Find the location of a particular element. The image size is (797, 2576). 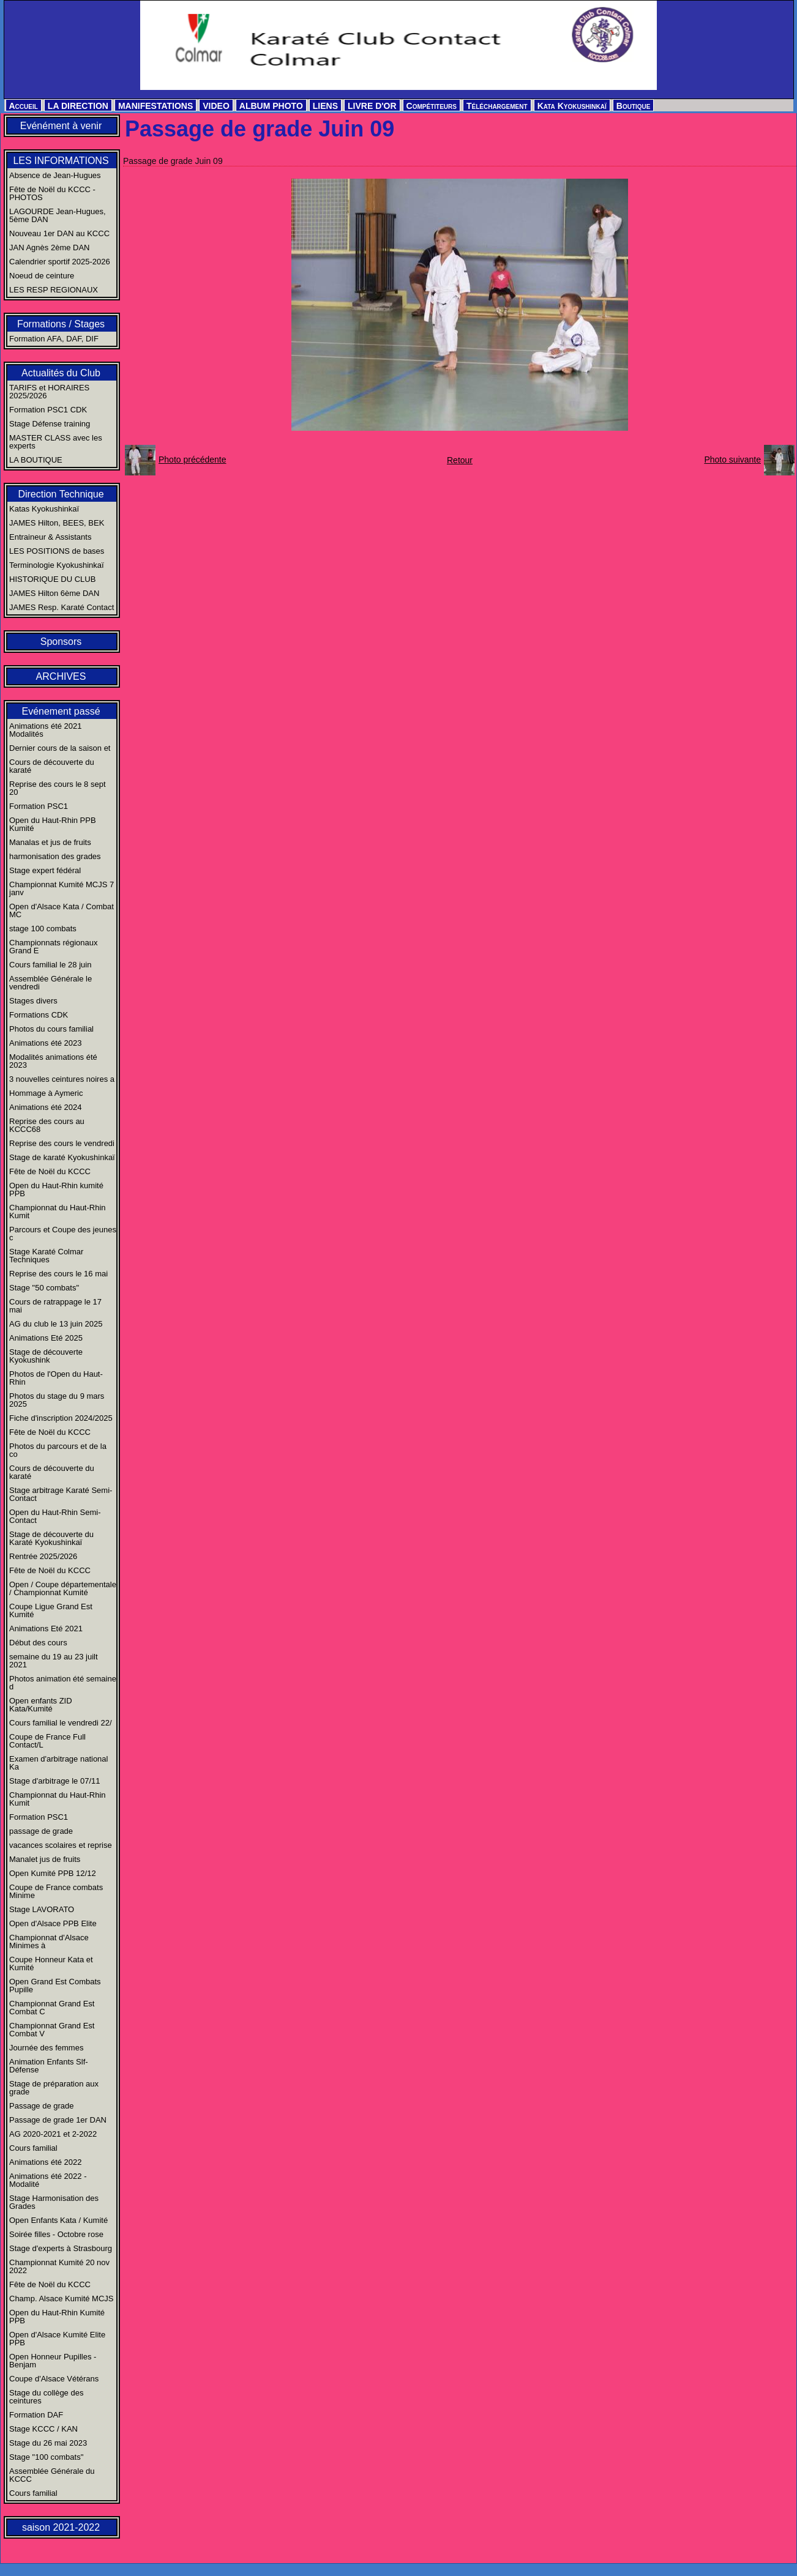

Stage KCCC / KAN is located at coordinates (43, 2428).